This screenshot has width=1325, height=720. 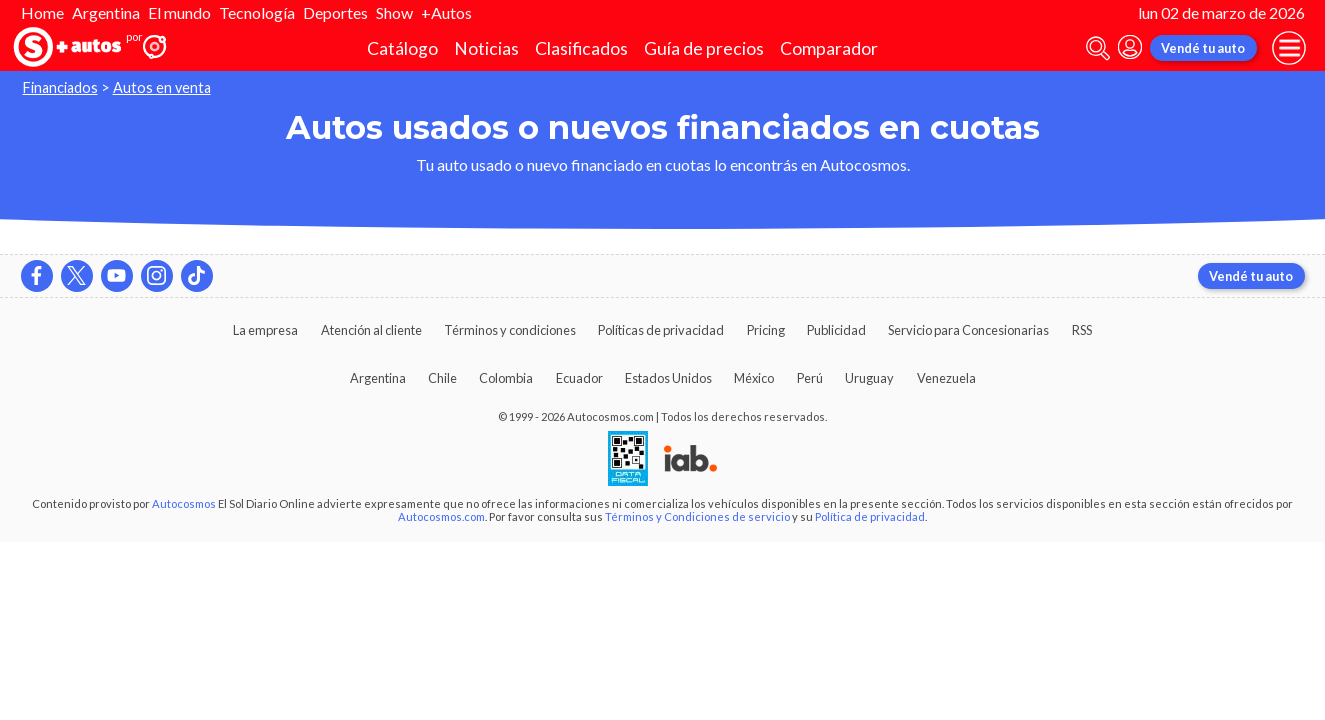 What do you see at coordinates (869, 378) in the screenshot?
I see `Uruguay` at bounding box center [869, 378].